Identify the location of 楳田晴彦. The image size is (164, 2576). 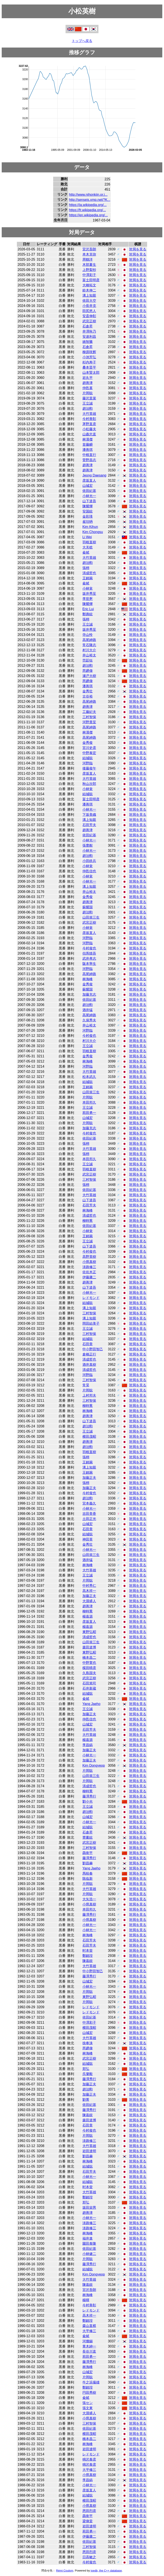
(89, 1668).